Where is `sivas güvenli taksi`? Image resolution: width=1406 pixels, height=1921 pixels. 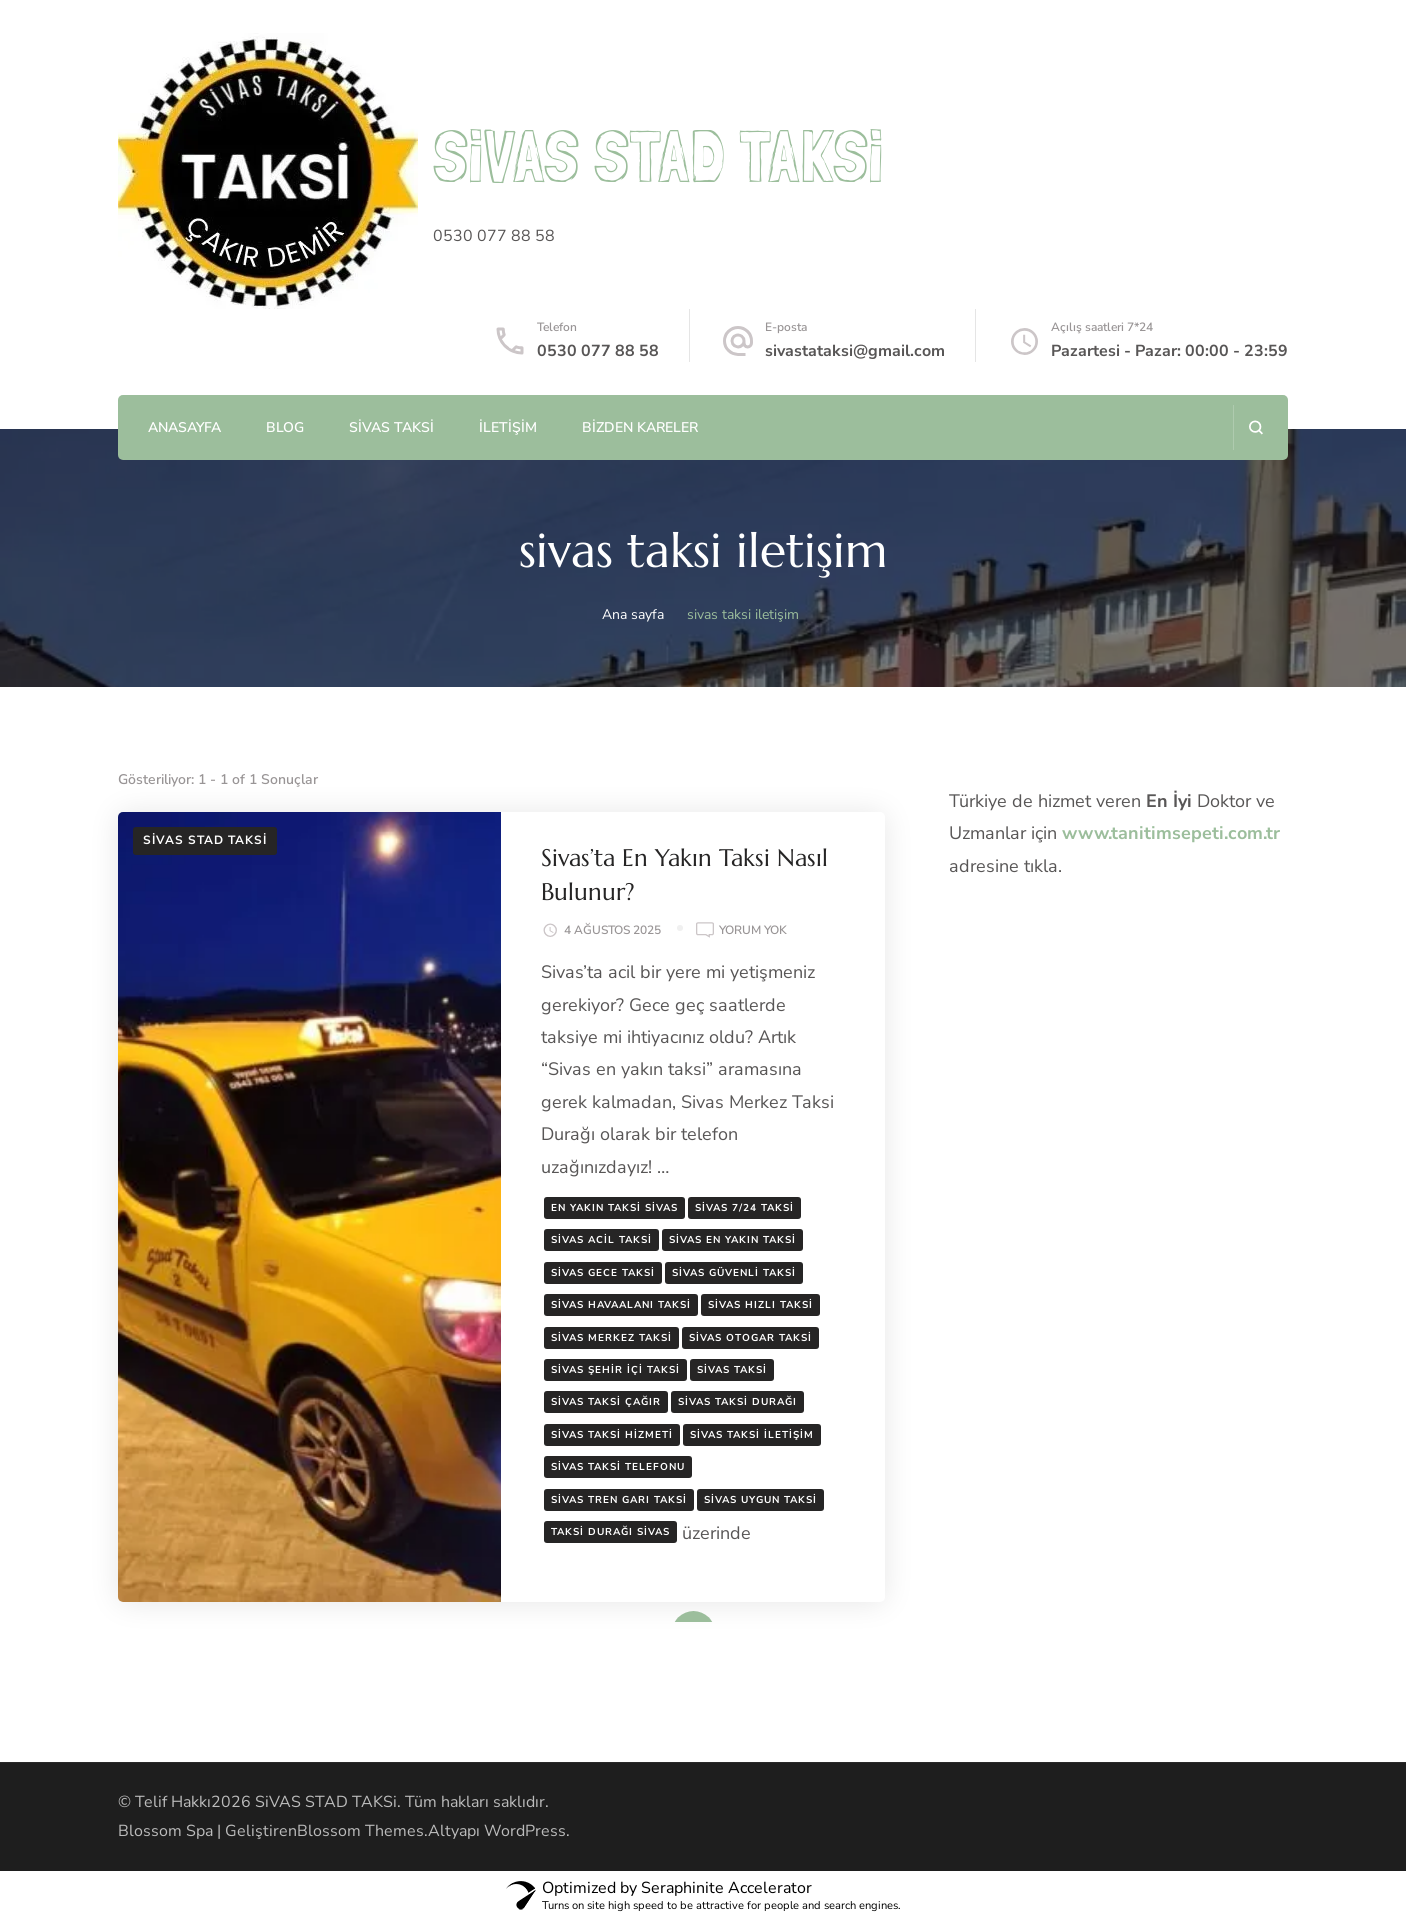
sivas güvenli taksi is located at coordinates (734, 1273).